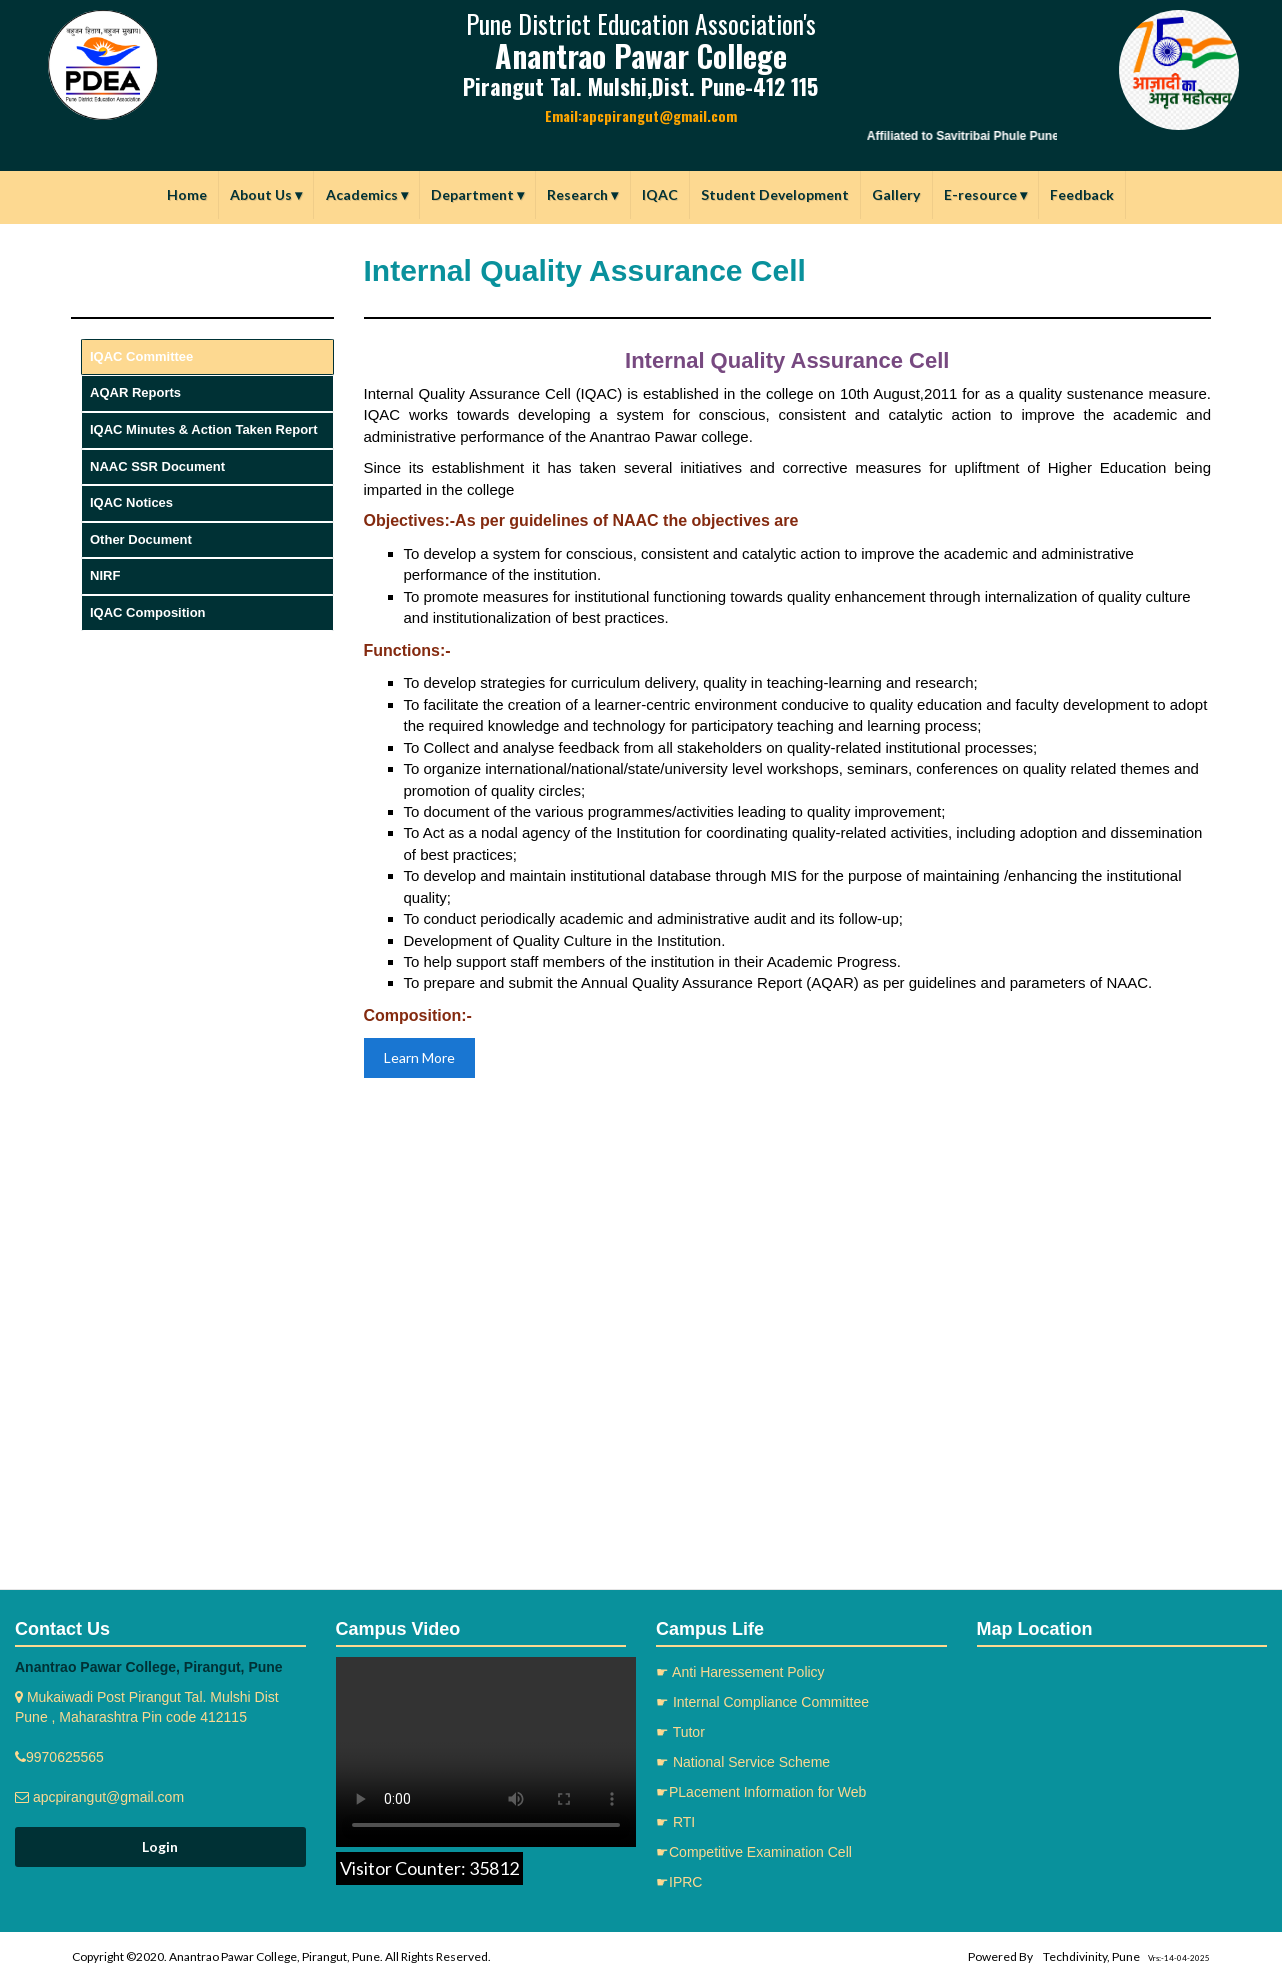  I want to click on Research, so click(582, 194).